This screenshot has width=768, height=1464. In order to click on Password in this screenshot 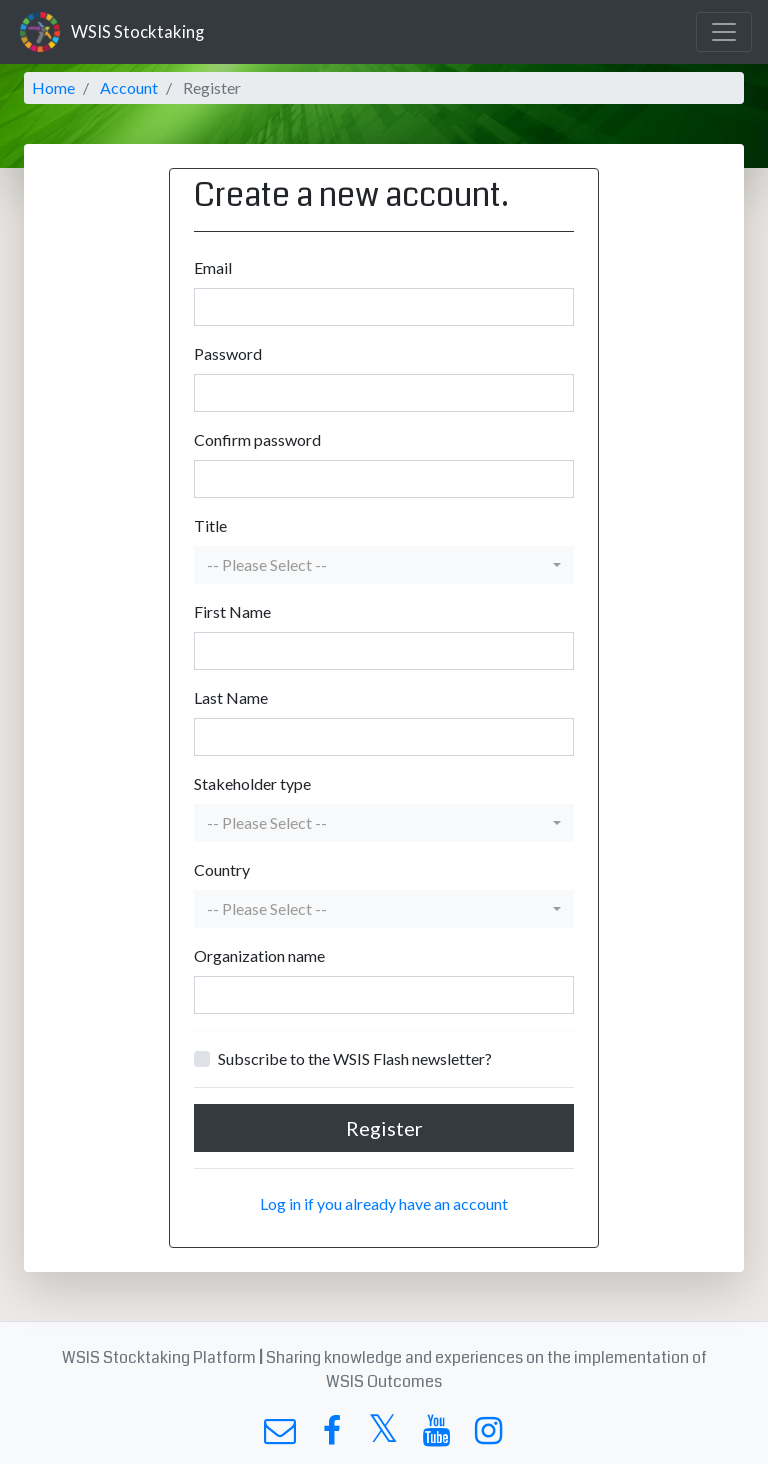, I will do `click(228, 353)`.